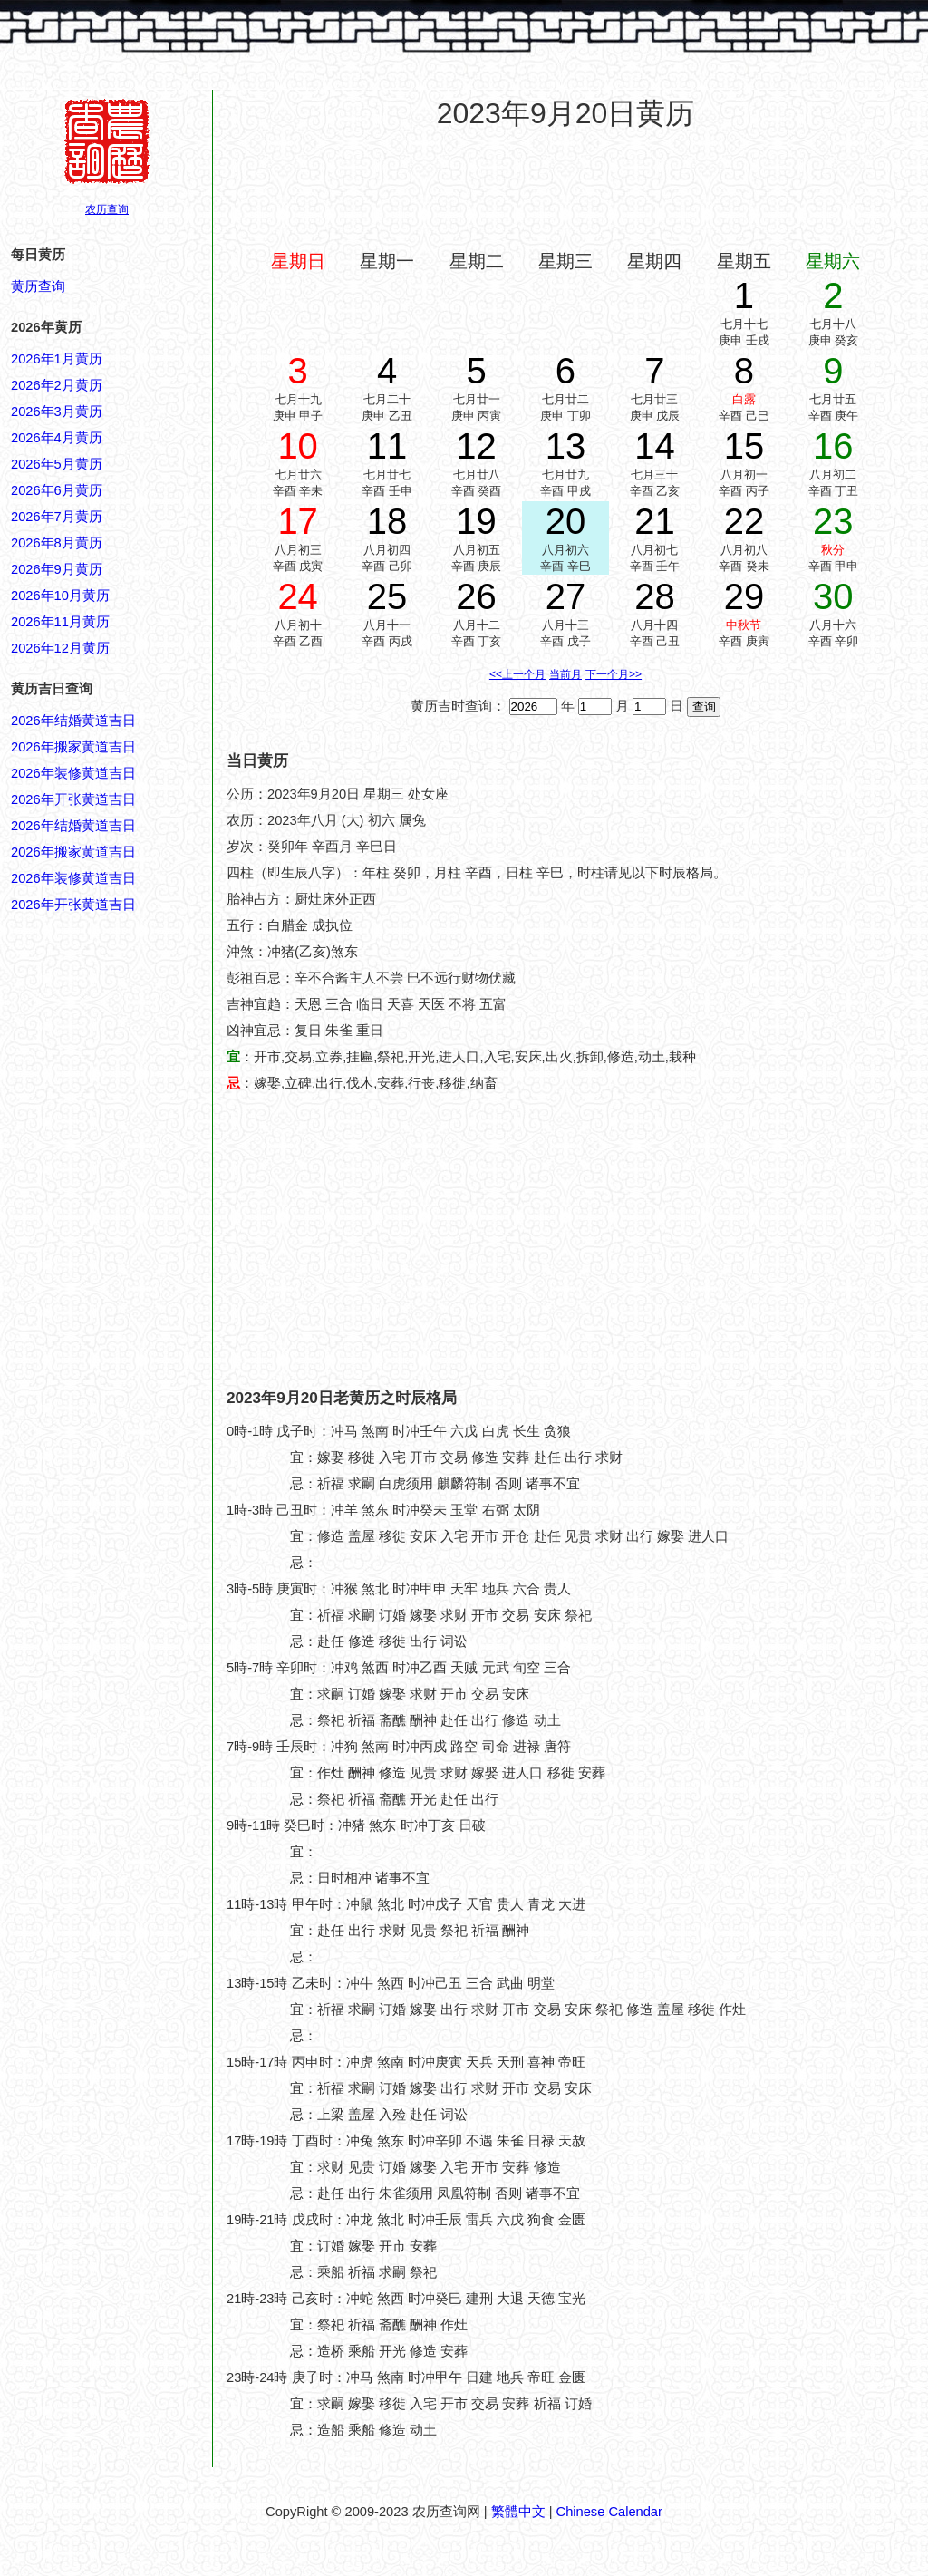  I want to click on 2026年8月黄历, so click(56, 543).